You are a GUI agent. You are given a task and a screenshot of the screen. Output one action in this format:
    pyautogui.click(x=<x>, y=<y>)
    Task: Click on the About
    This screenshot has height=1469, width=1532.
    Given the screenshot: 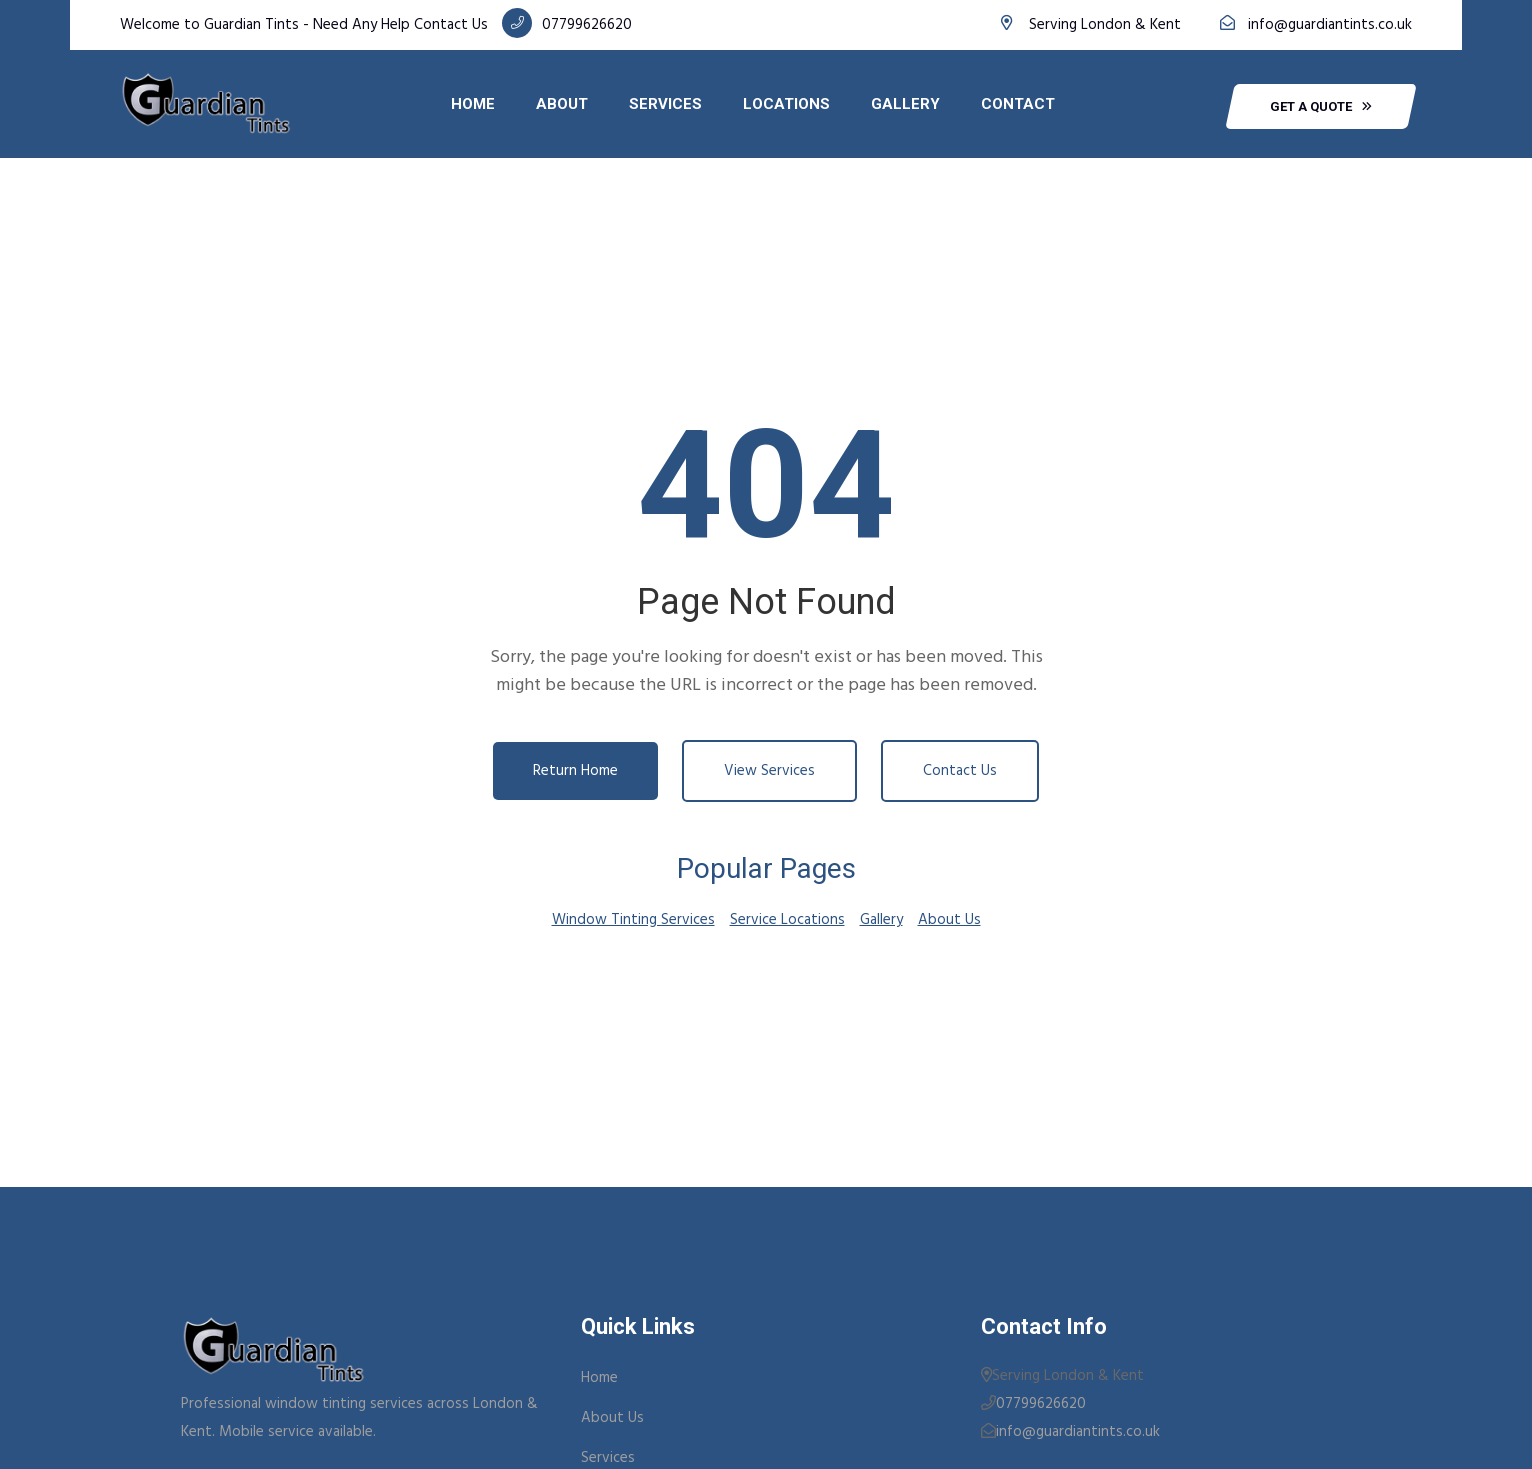 What is the action you would take?
    pyautogui.click(x=562, y=104)
    